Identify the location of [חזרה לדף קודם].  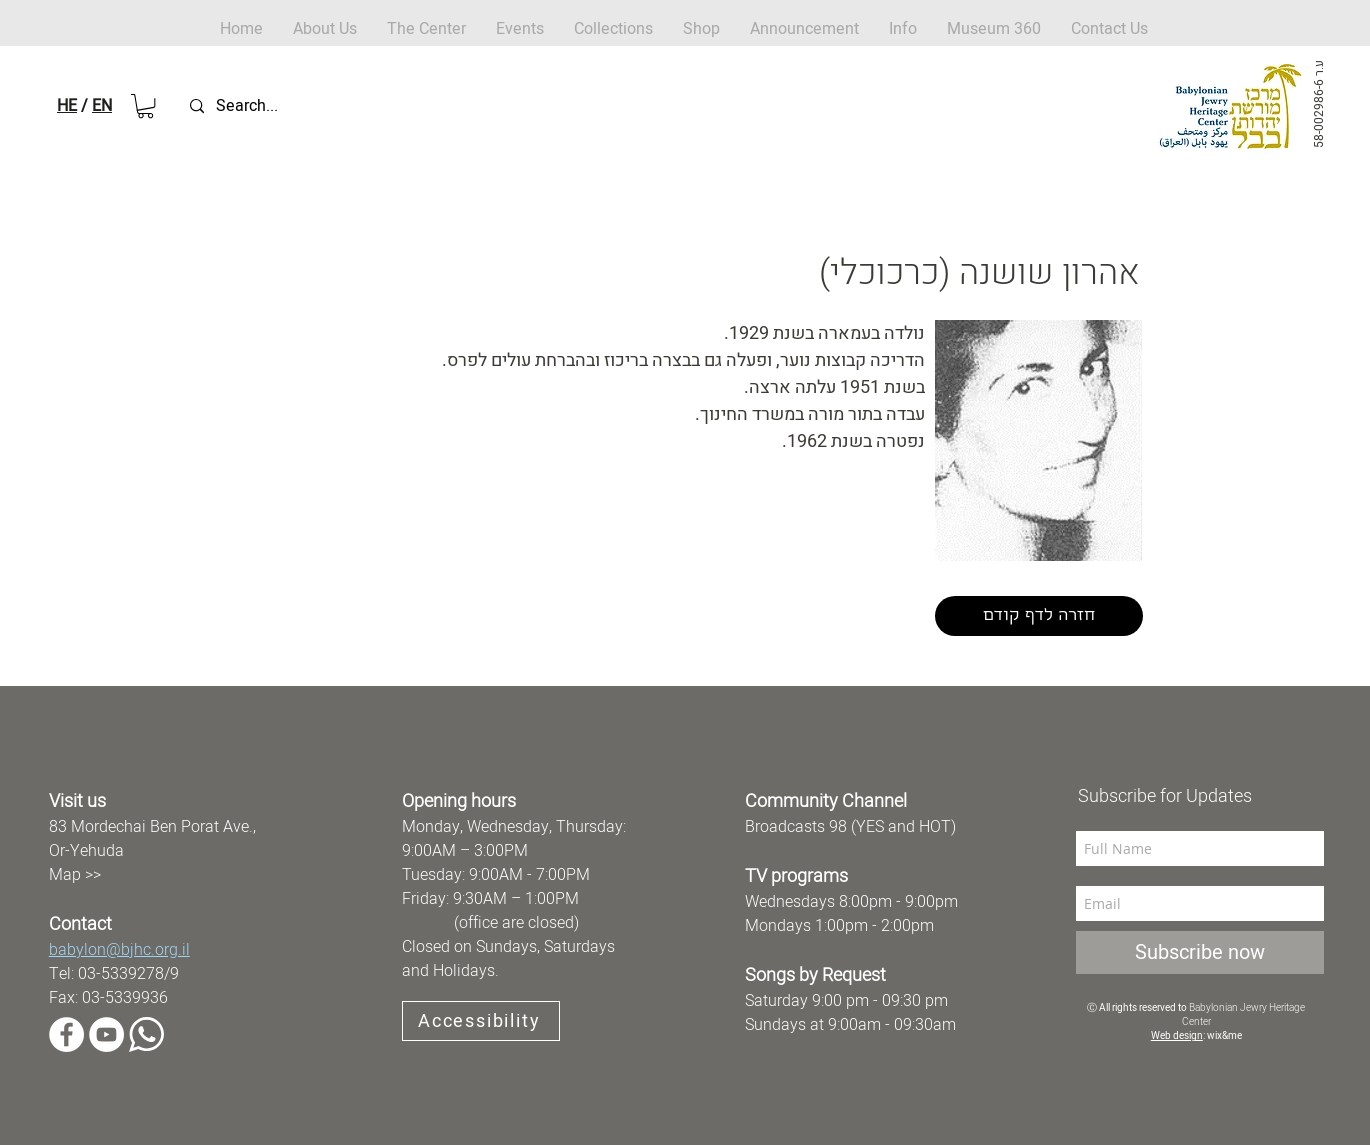
(1039, 616).